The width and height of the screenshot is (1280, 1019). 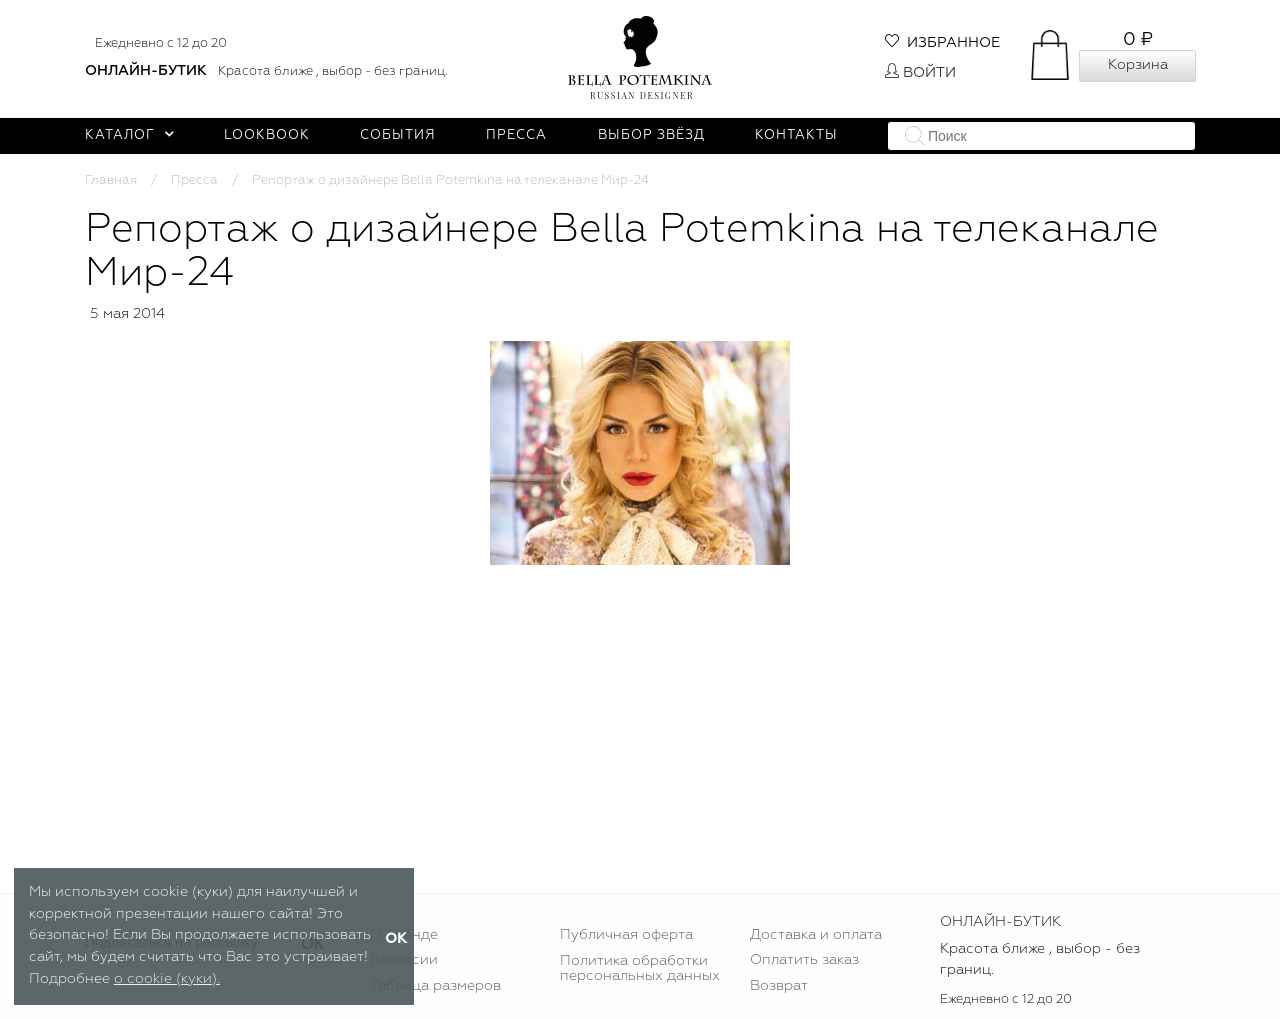 What do you see at coordinates (267, 135) in the screenshot?
I see `Lookbook` at bounding box center [267, 135].